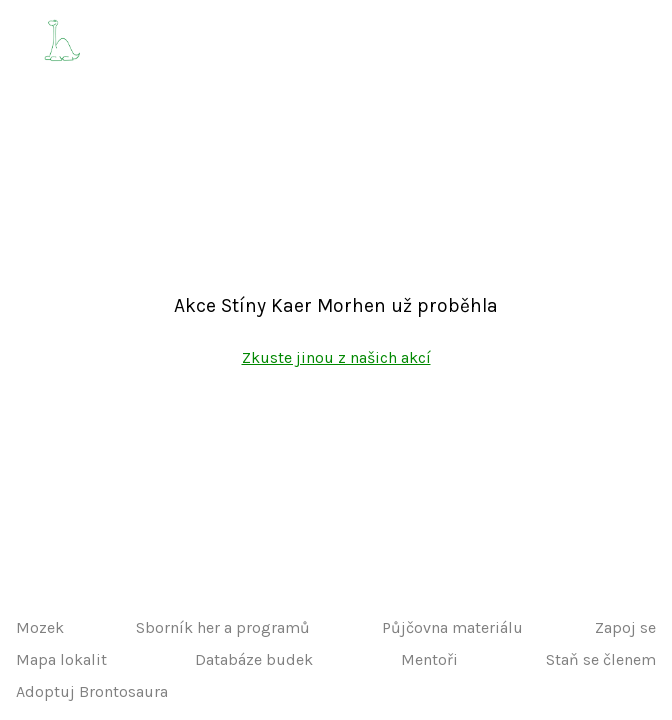  Describe the element at coordinates (452, 627) in the screenshot. I see `Půjčovna materiálu` at that location.